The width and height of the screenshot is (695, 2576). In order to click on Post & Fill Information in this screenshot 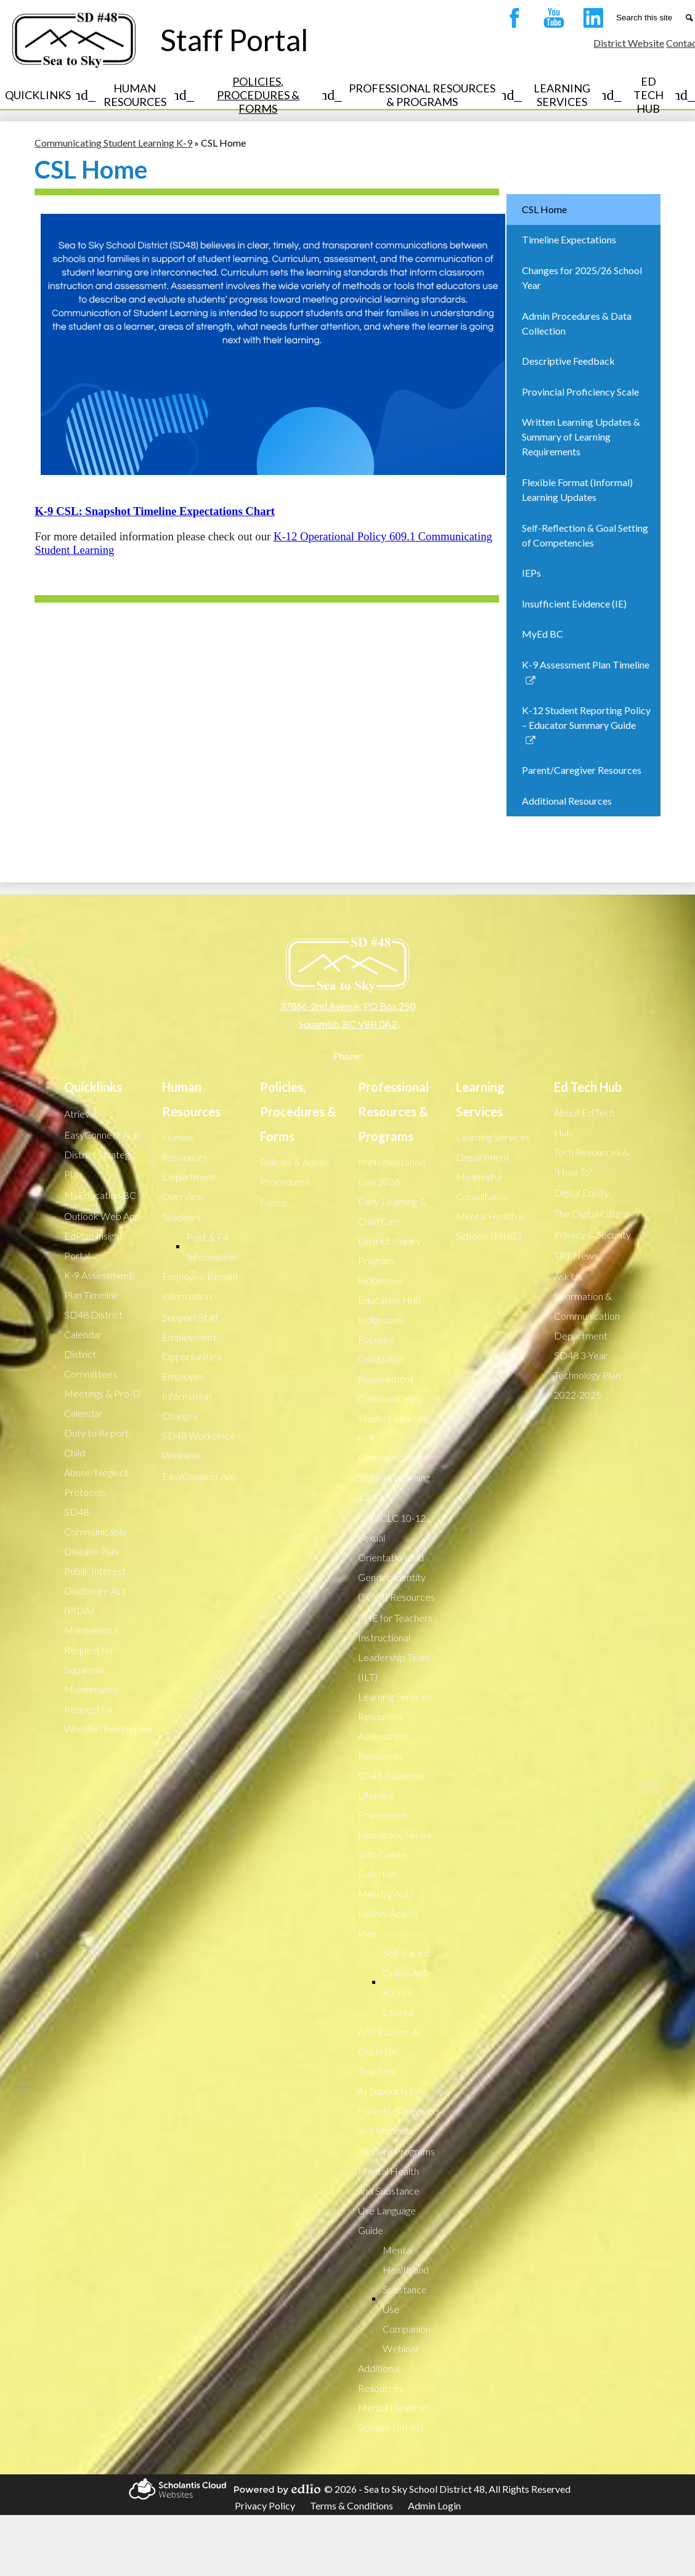, I will do `click(211, 1246)`.